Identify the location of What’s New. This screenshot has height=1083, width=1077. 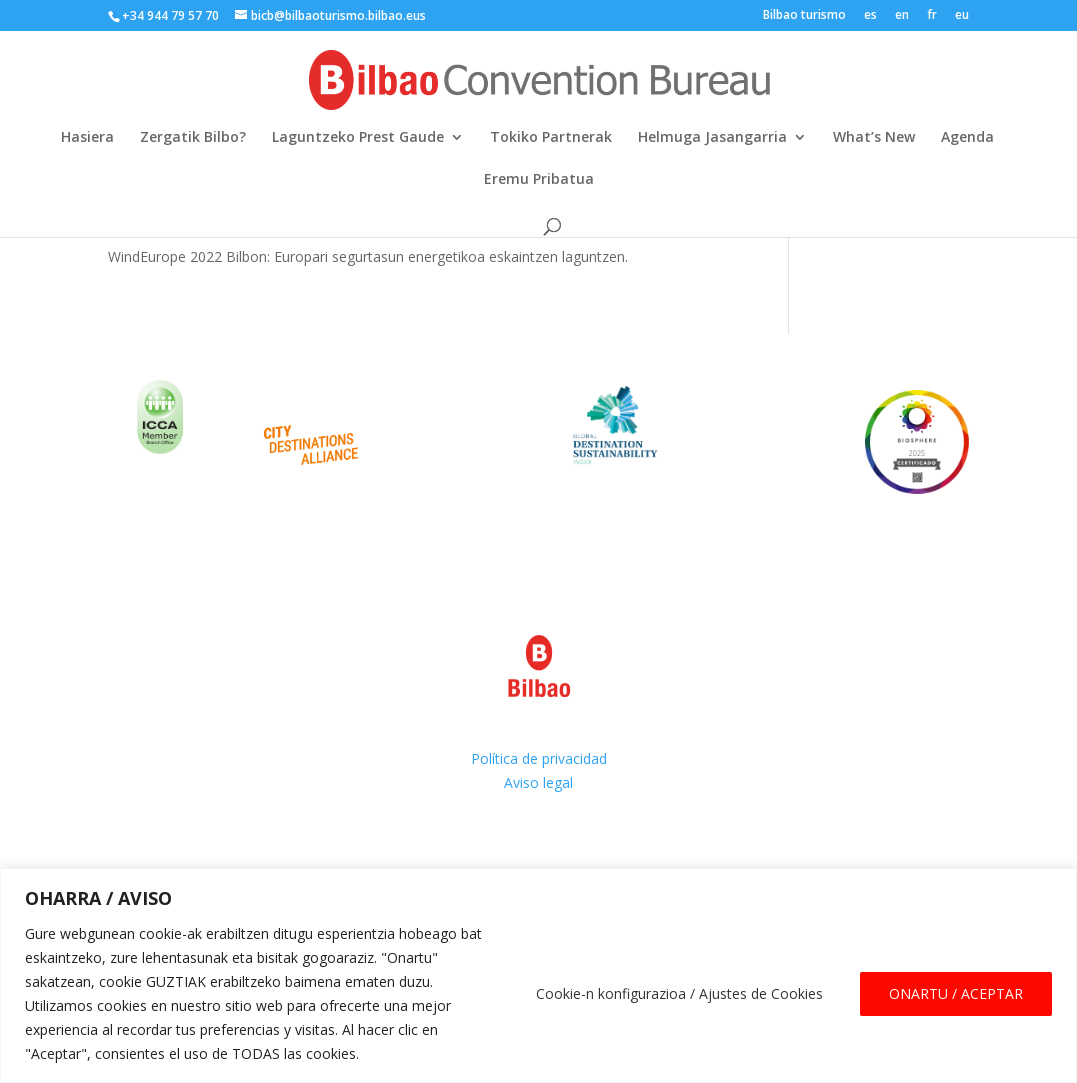
(874, 138).